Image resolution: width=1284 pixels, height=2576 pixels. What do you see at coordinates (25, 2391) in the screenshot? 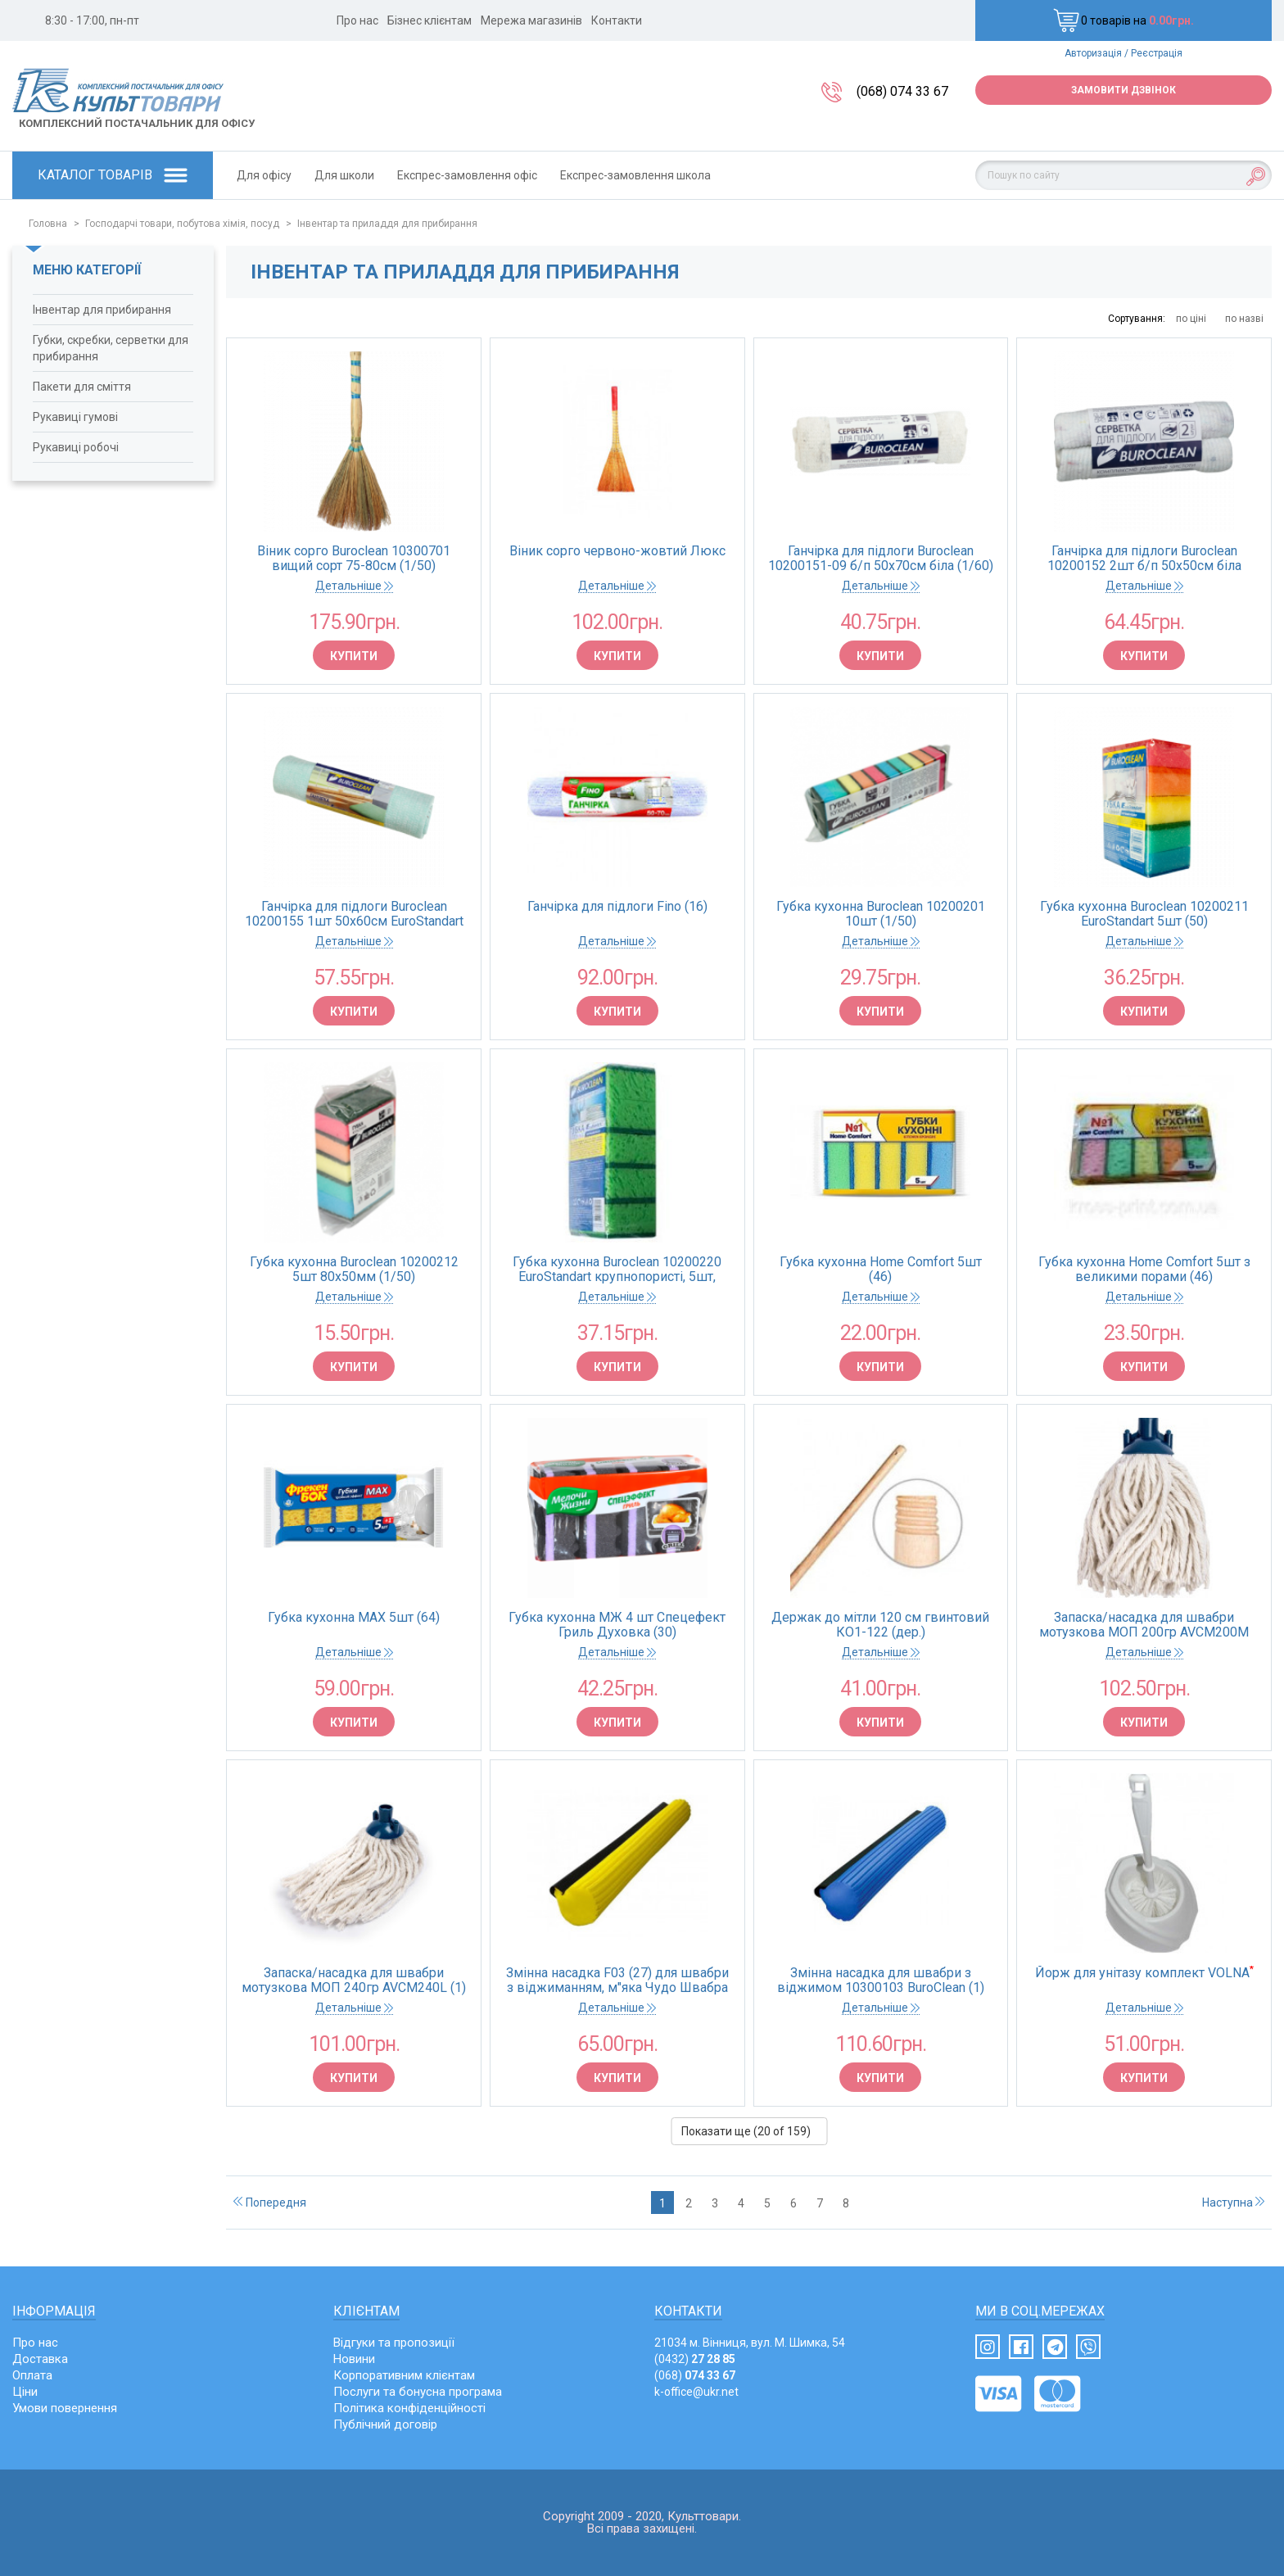
I see `Ціни` at bounding box center [25, 2391].